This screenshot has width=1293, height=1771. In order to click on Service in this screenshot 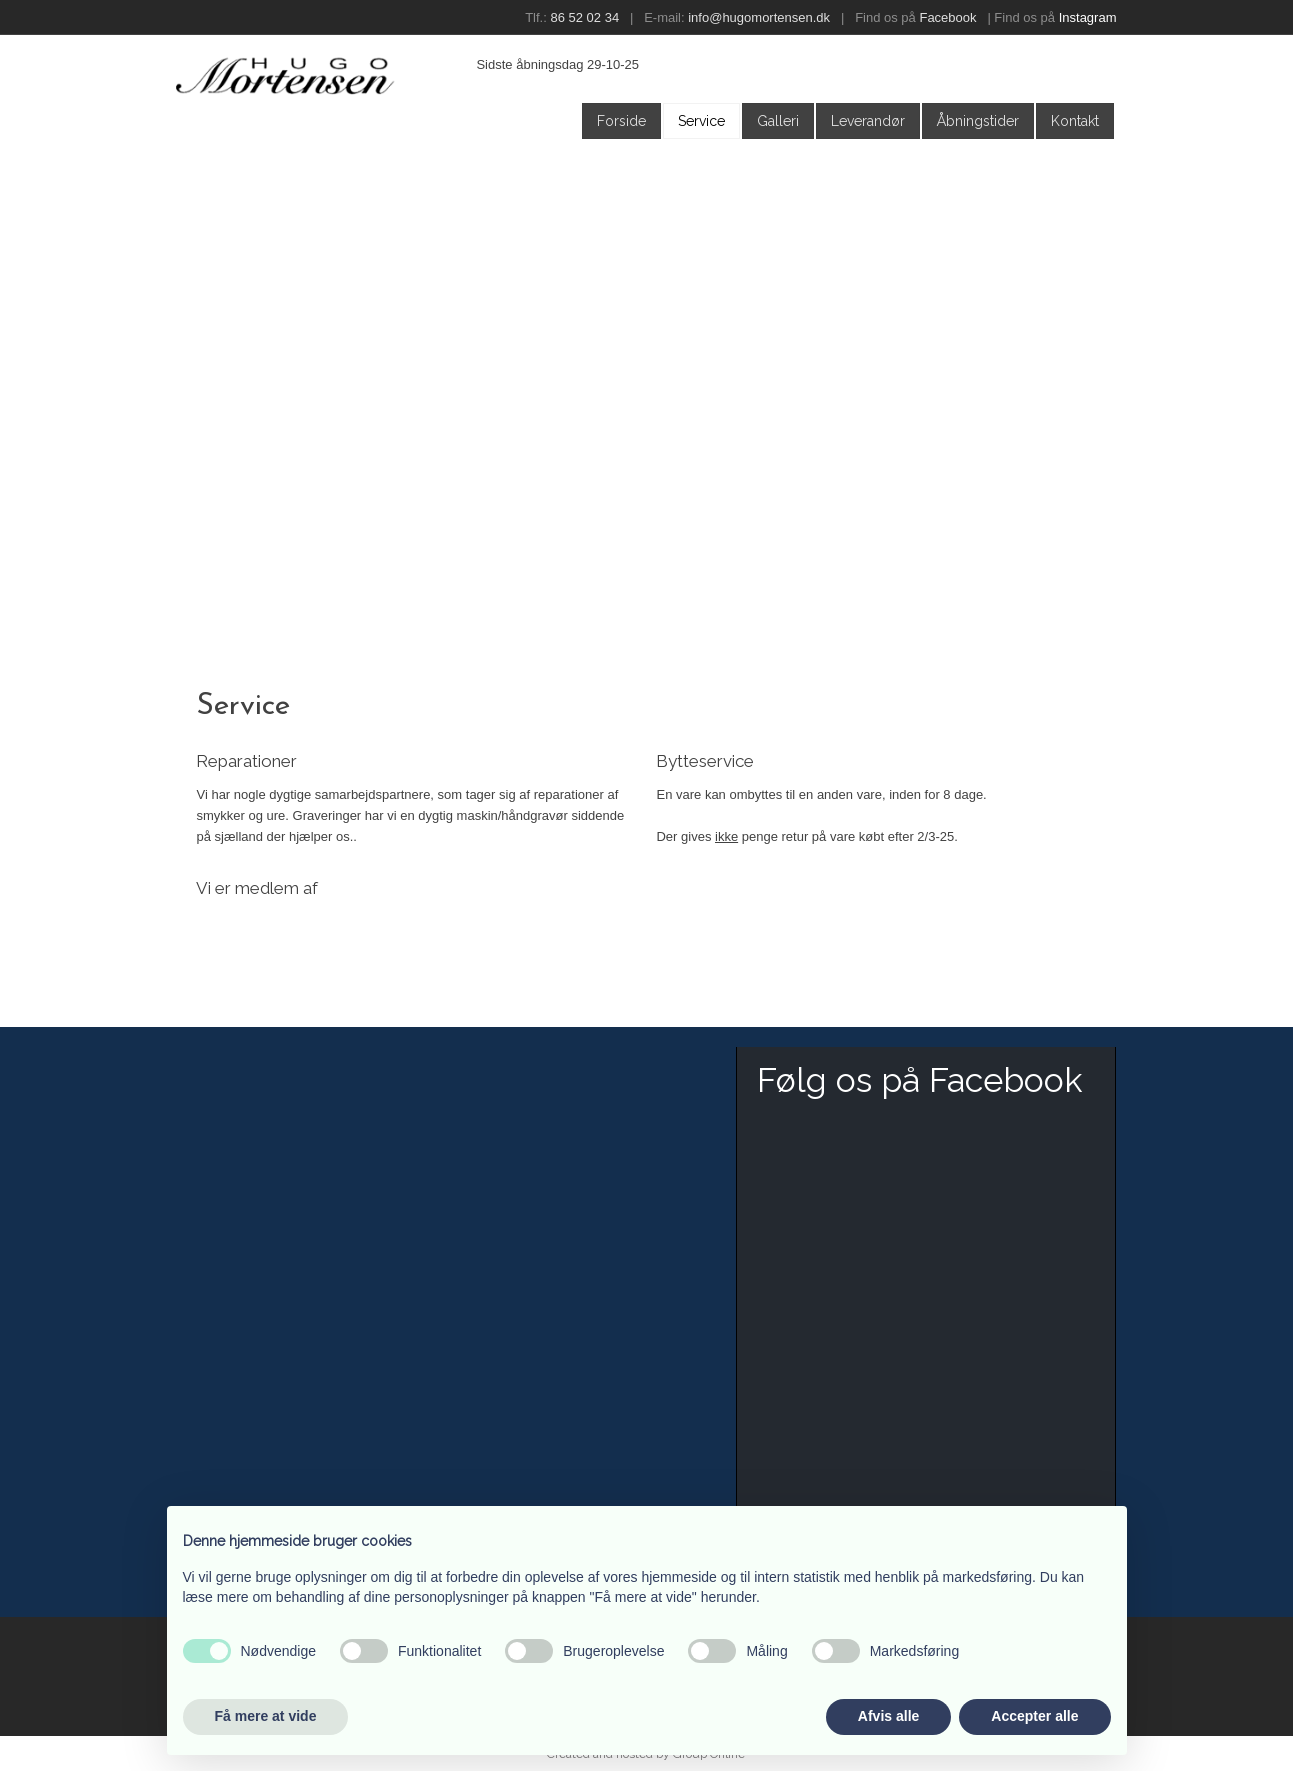, I will do `click(701, 121)`.